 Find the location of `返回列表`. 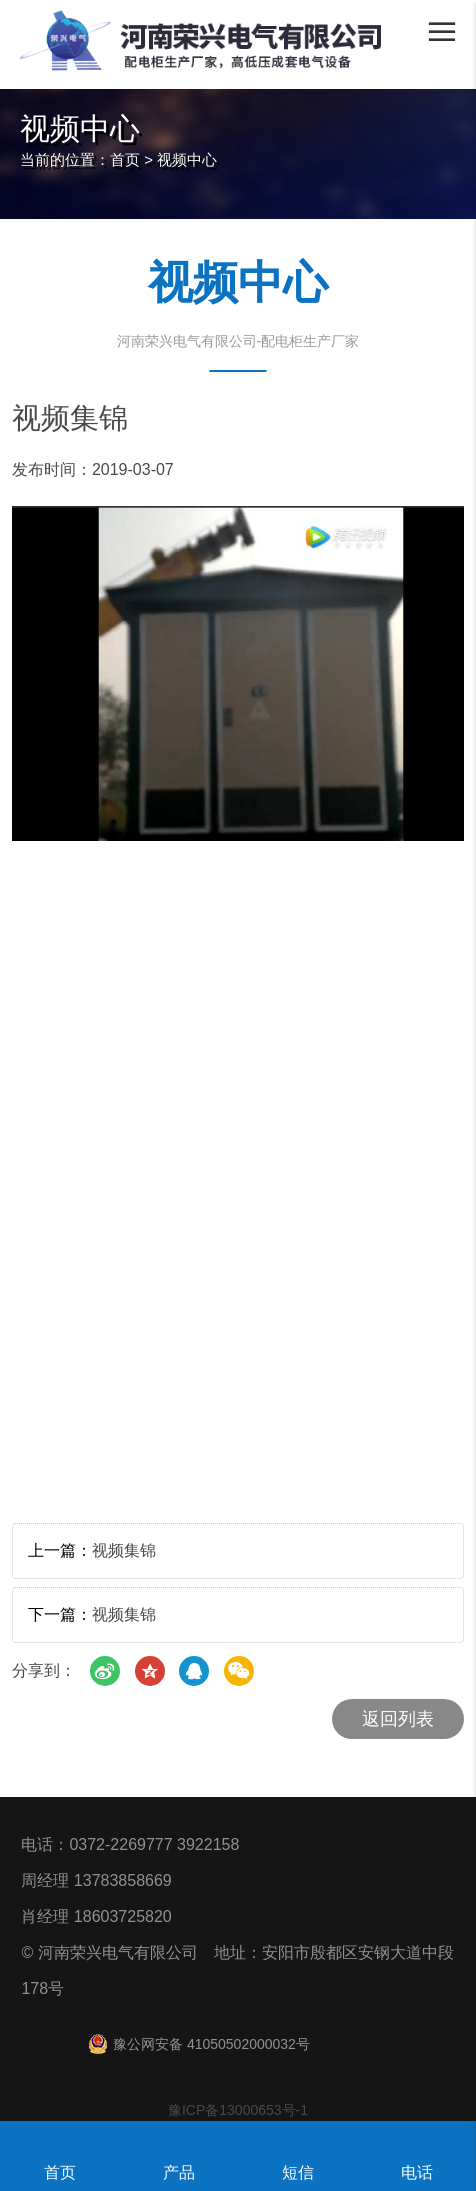

返回列表 is located at coordinates (398, 1719).